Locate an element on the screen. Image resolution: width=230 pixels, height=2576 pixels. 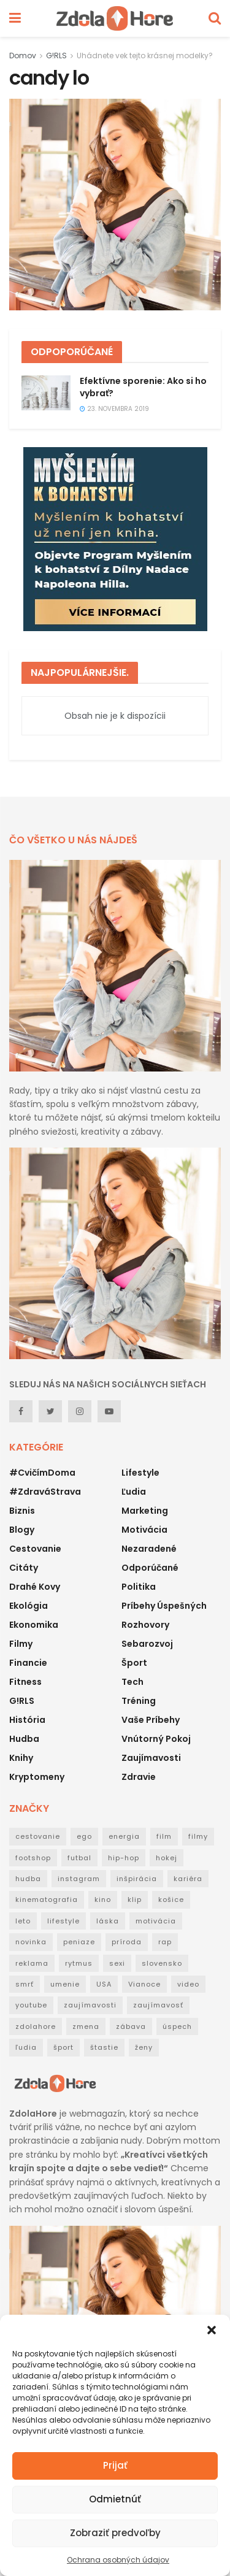
kinematografia [kinematografia (44 položiek)] is located at coordinates (46, 1899).